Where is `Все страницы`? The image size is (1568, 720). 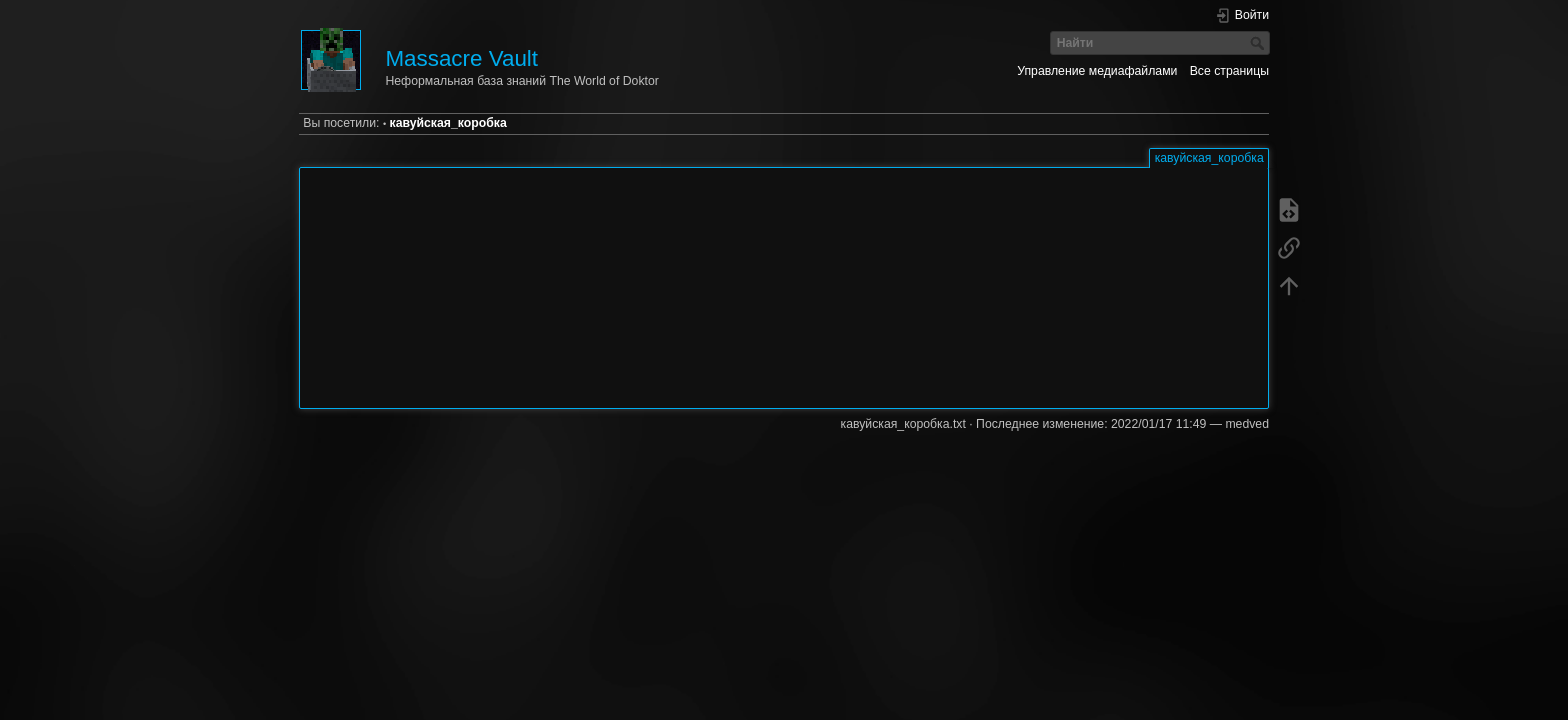
Все страницы is located at coordinates (1229, 71).